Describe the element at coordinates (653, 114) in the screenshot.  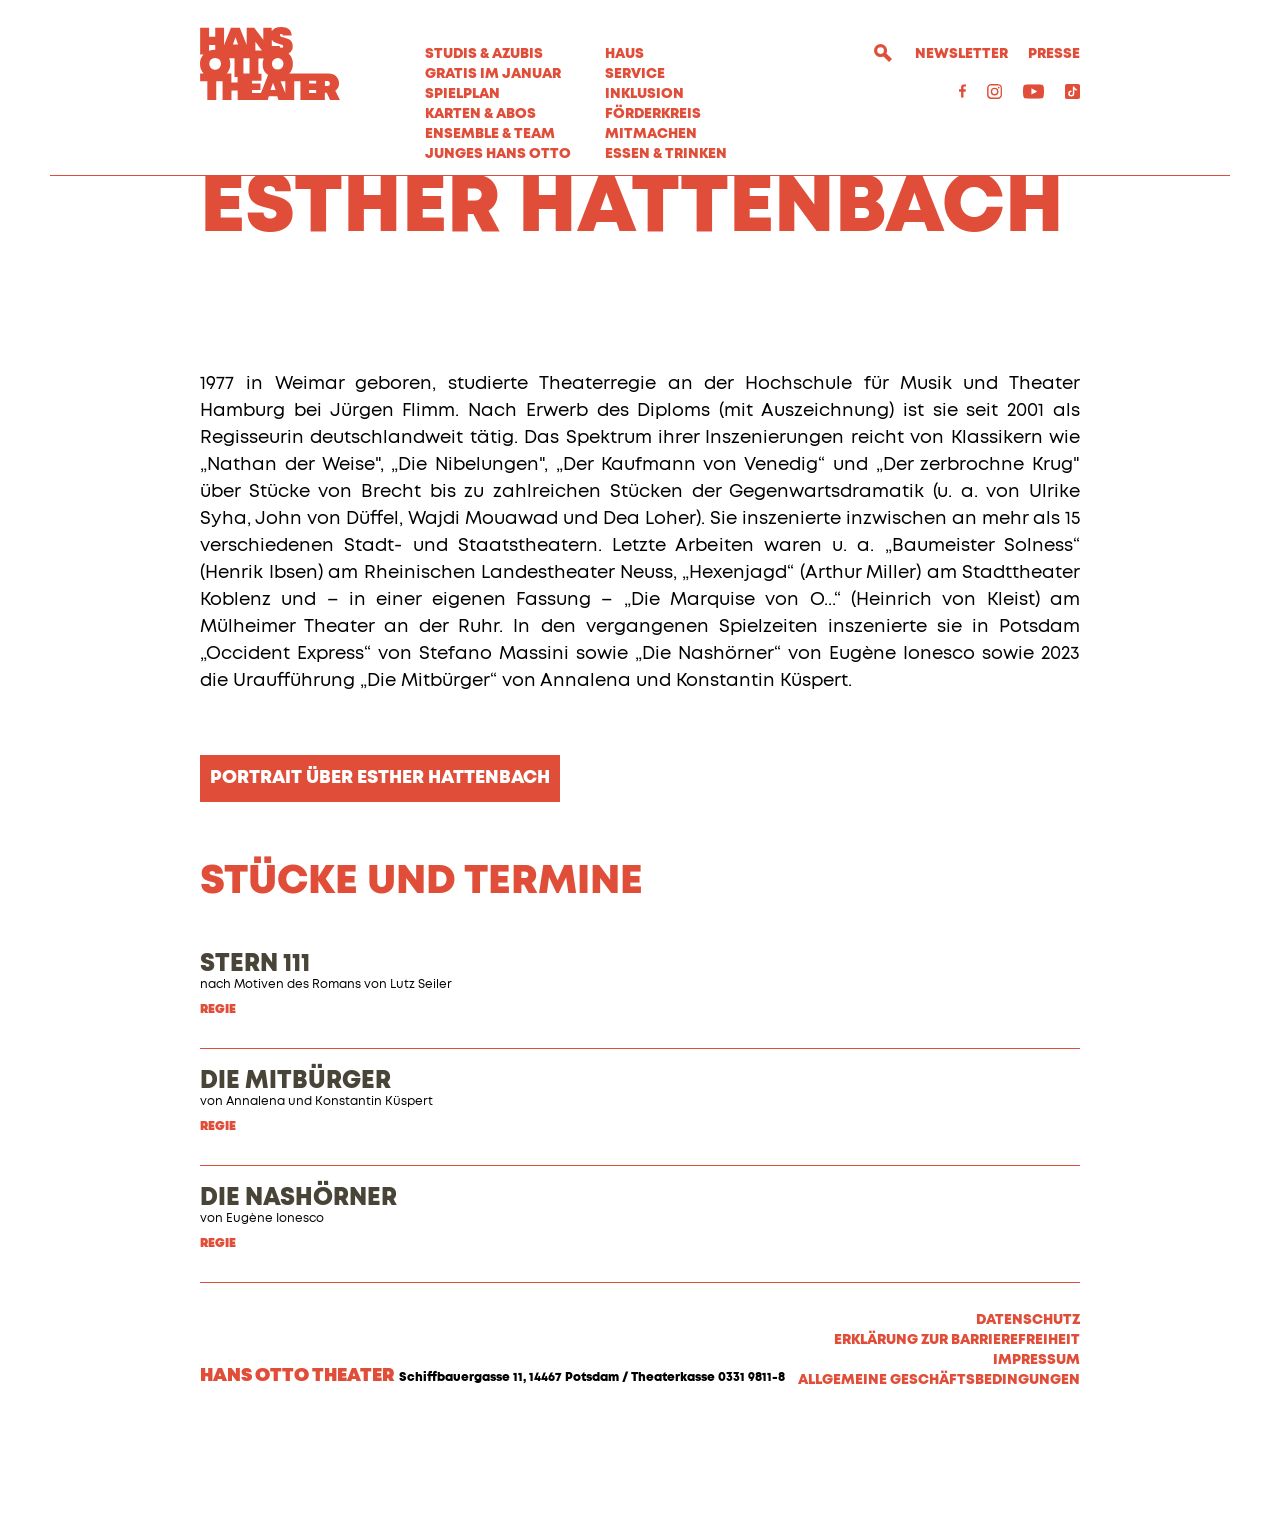
I see `Förderkreis` at that location.